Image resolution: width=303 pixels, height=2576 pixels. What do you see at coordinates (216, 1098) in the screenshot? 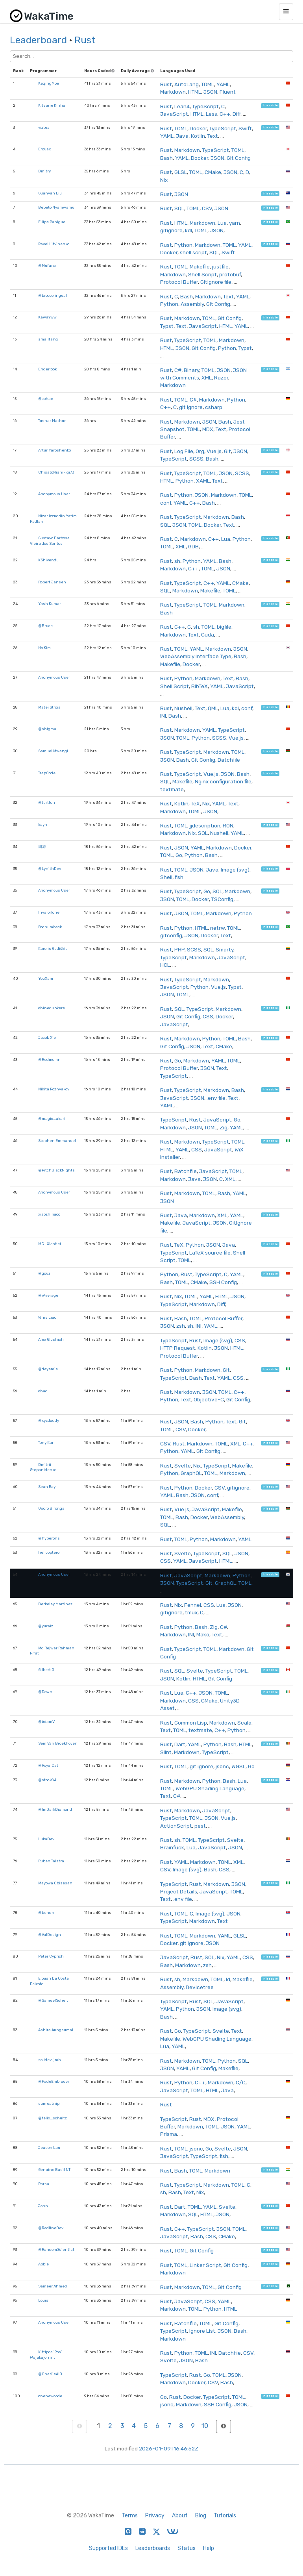
I see `.env file` at bounding box center [216, 1098].